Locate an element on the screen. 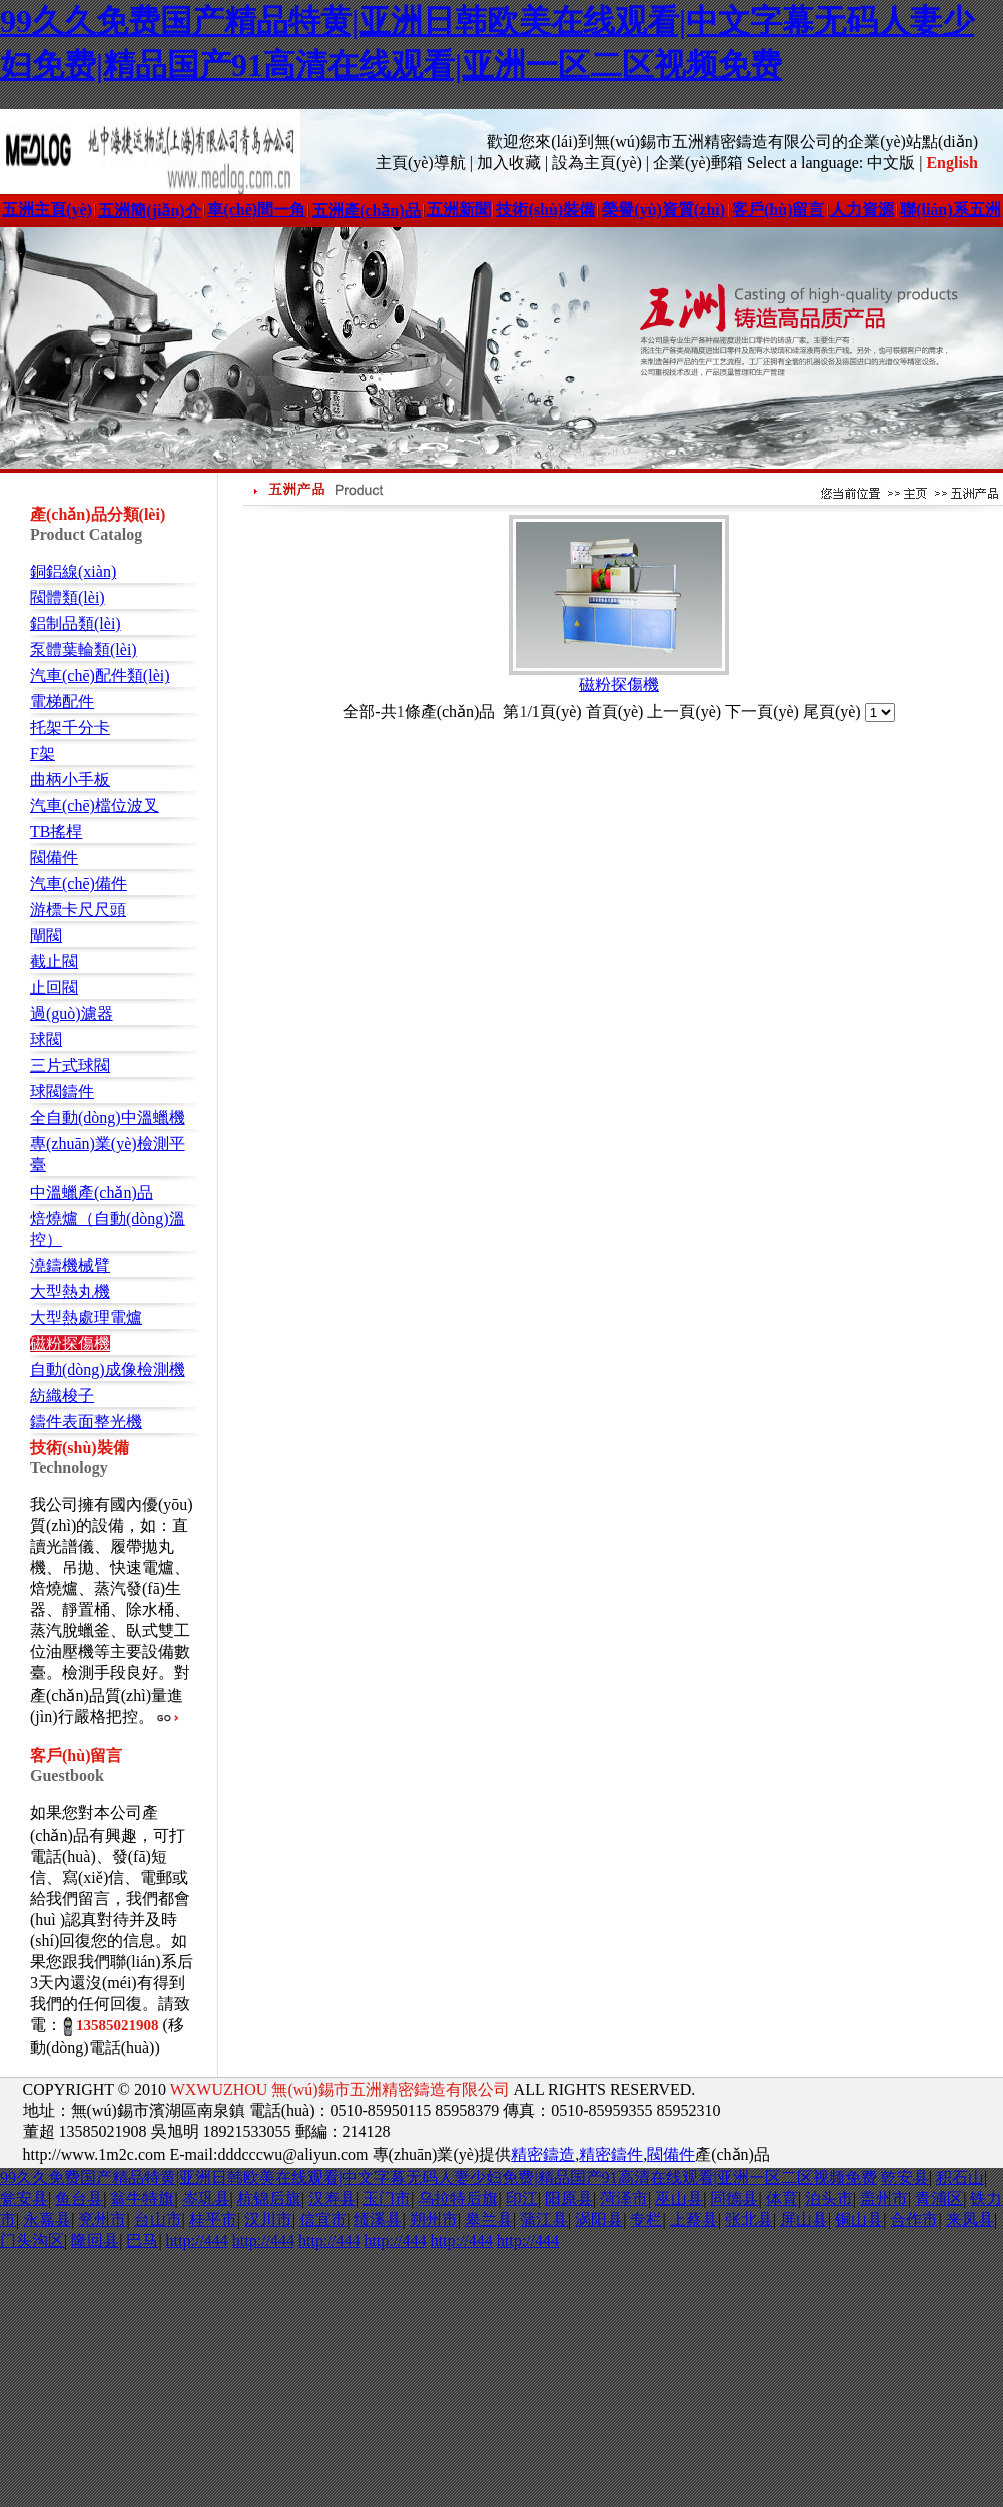 The width and height of the screenshot is (1003, 2507). 皋兰县 is located at coordinates (489, 2219).